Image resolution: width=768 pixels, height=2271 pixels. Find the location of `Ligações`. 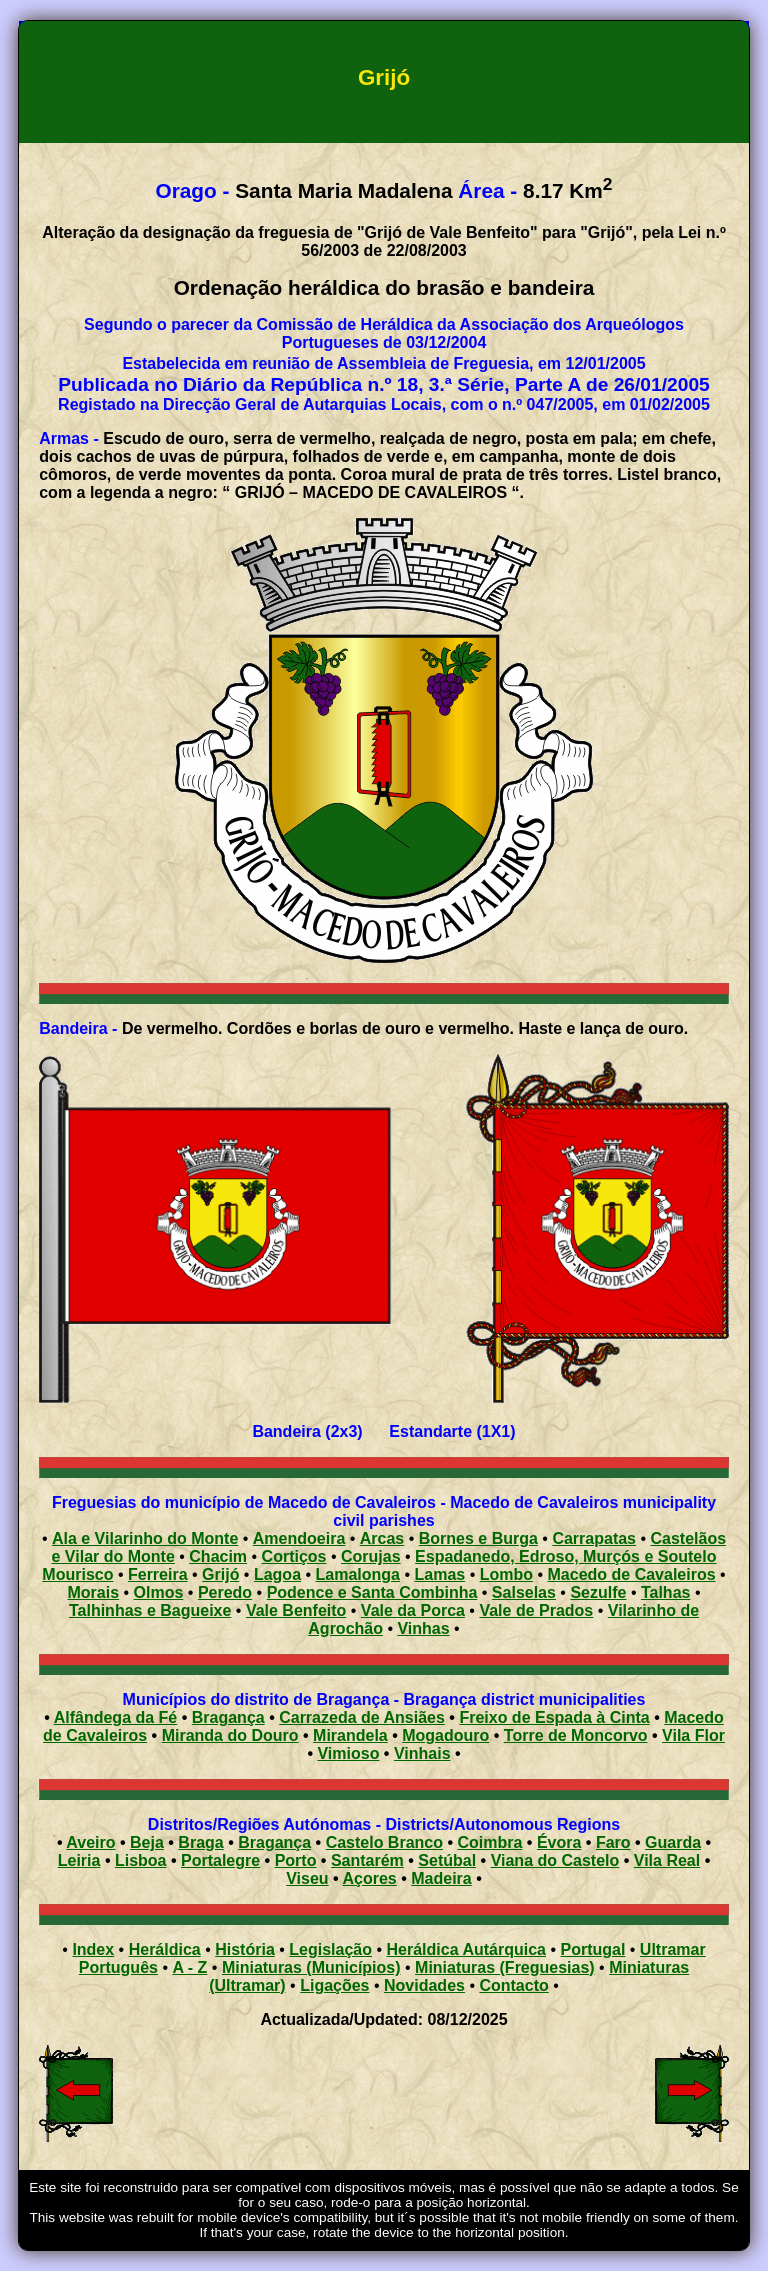

Ligações is located at coordinates (334, 1985).